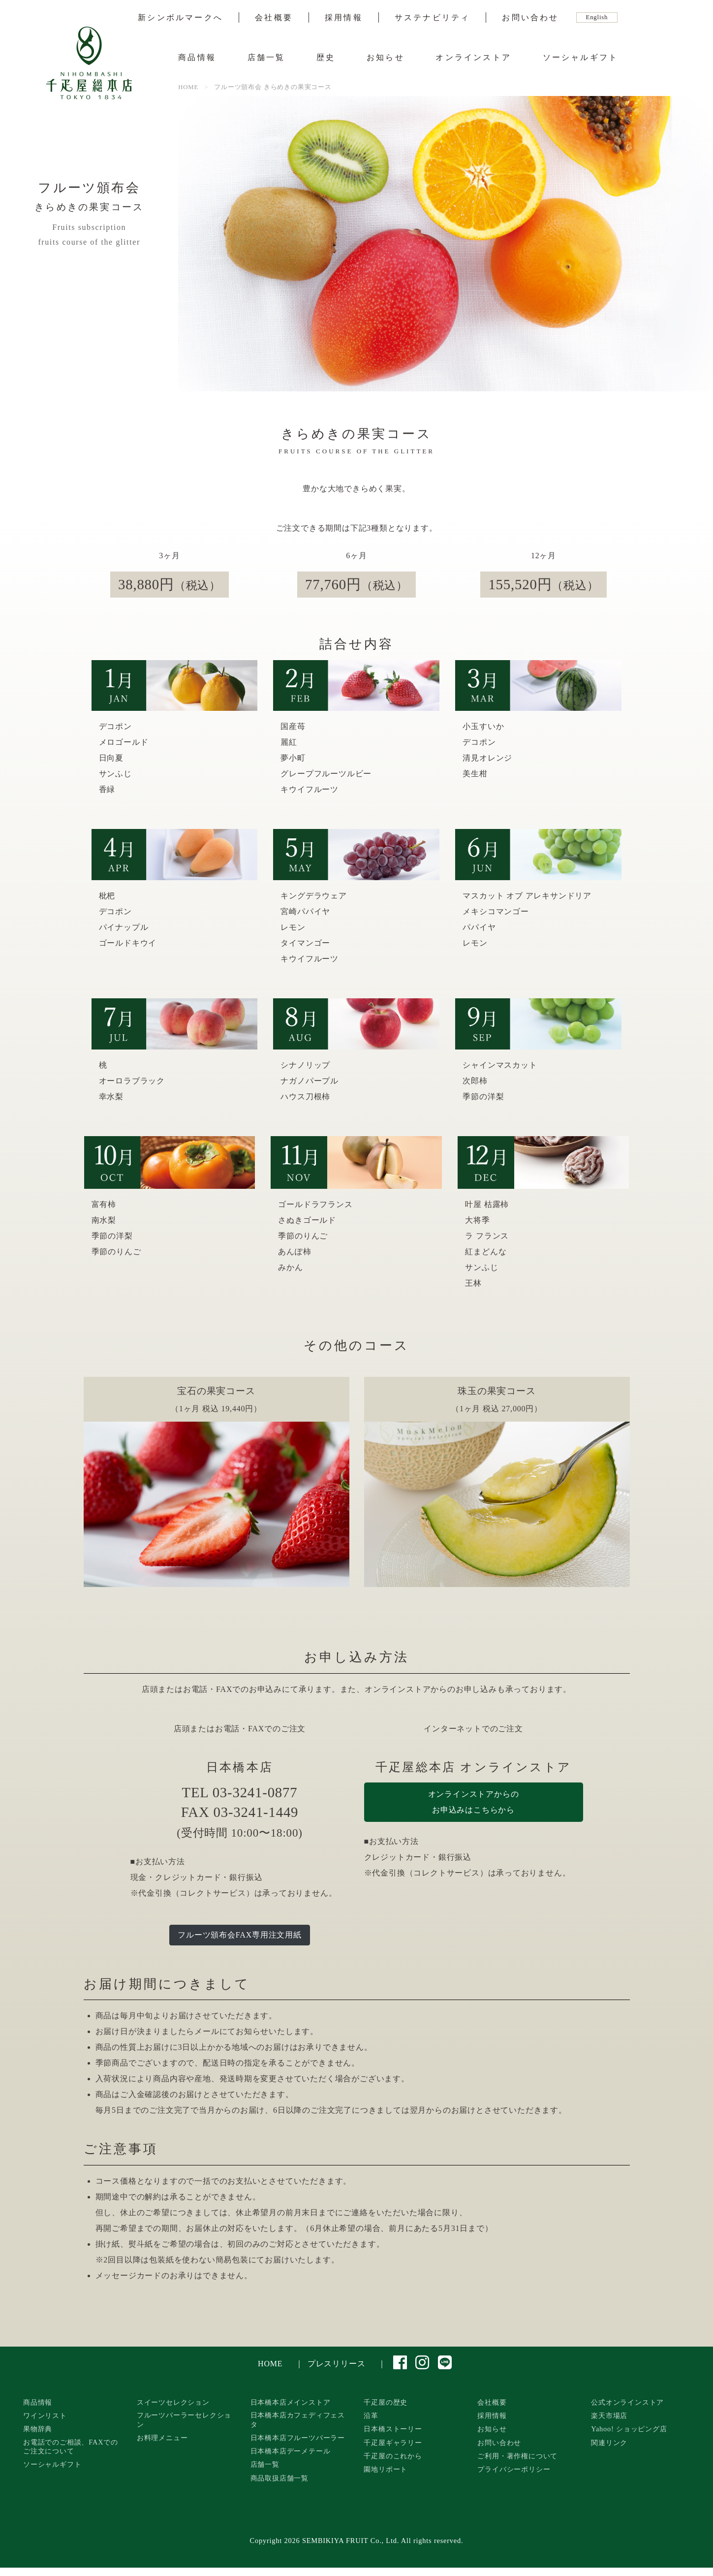 The width and height of the screenshot is (713, 2576). I want to click on 店舗一覧, so click(266, 57).